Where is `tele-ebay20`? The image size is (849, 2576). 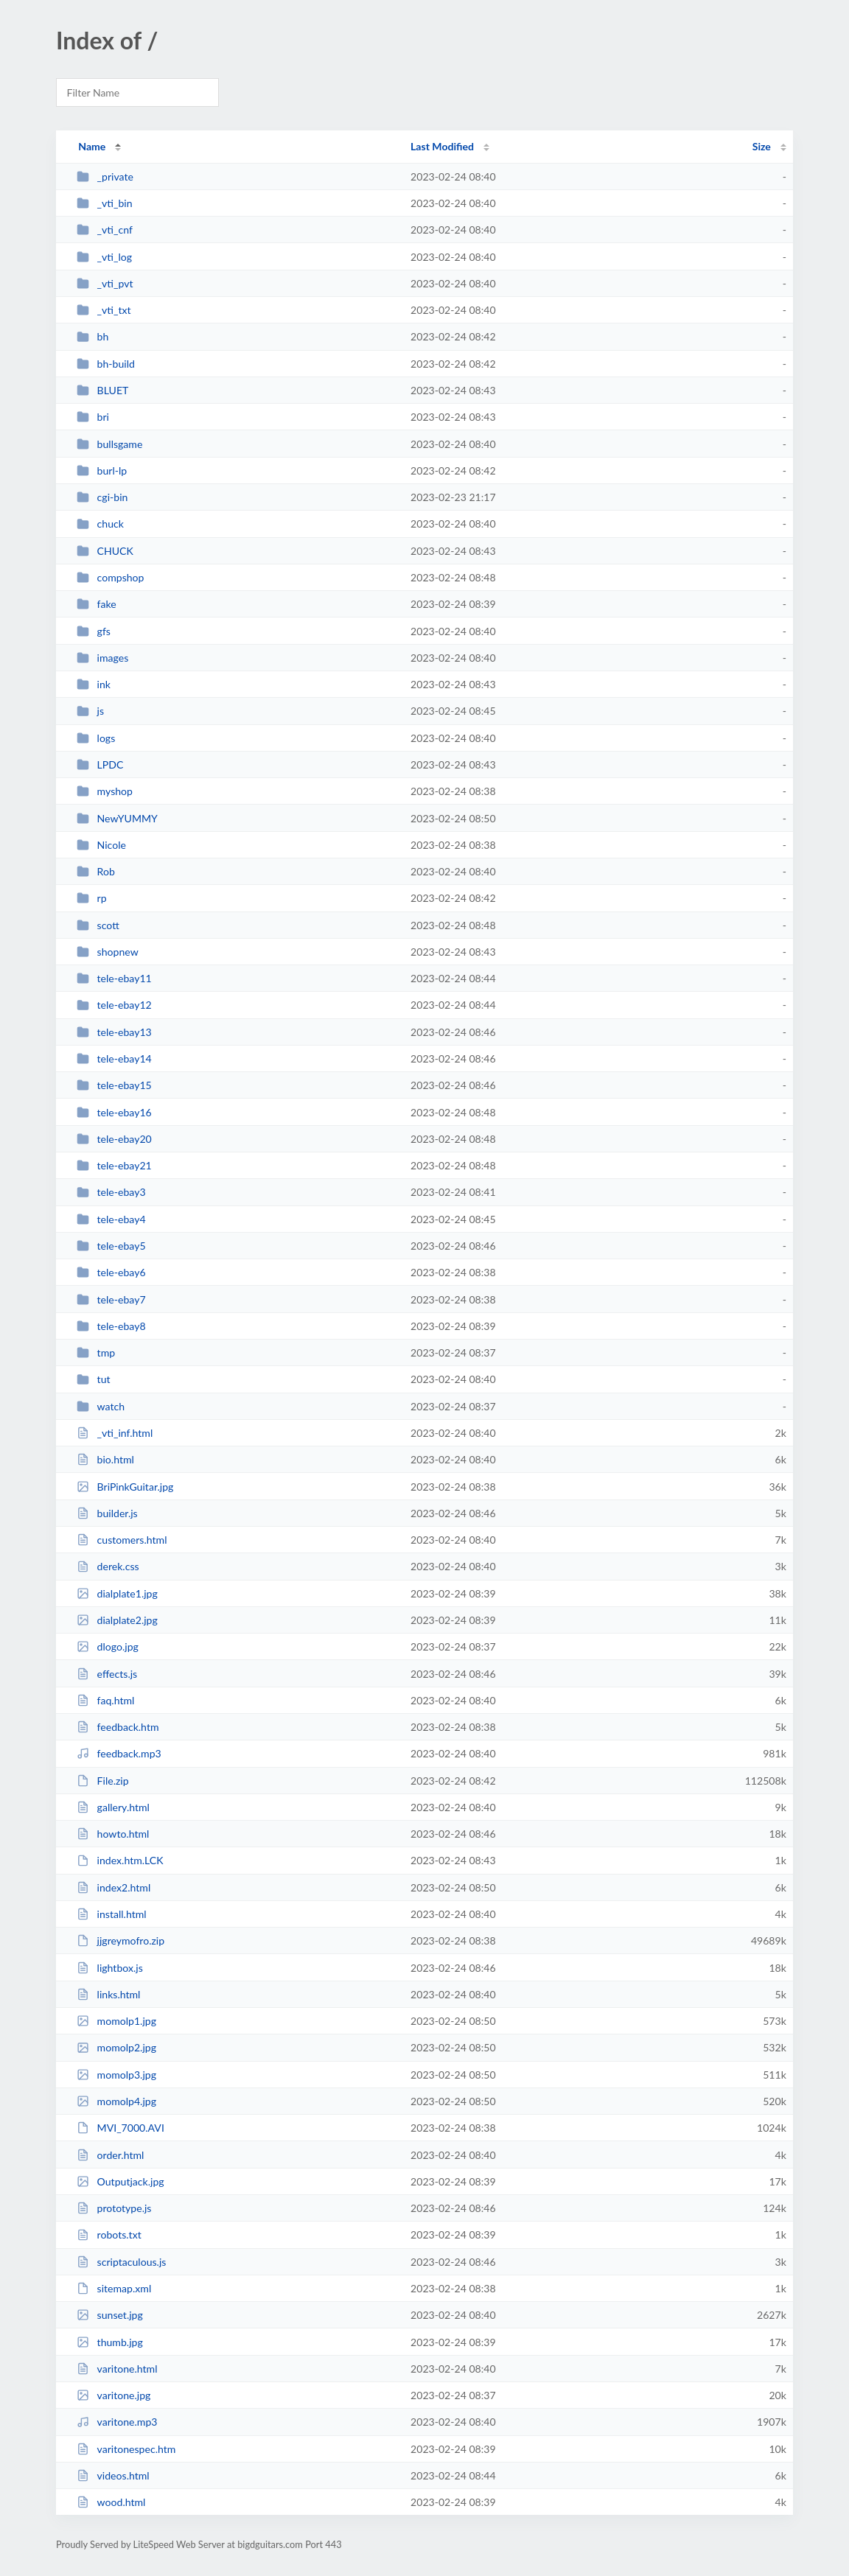 tele-ebay20 is located at coordinates (114, 1139).